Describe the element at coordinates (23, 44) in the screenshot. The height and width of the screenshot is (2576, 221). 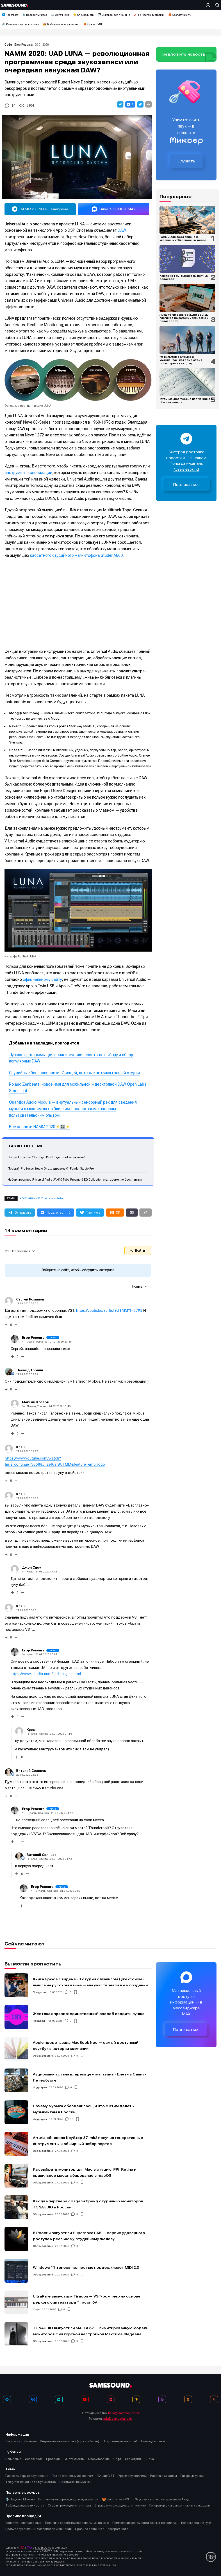
I see `Егор Ревенга` at that location.